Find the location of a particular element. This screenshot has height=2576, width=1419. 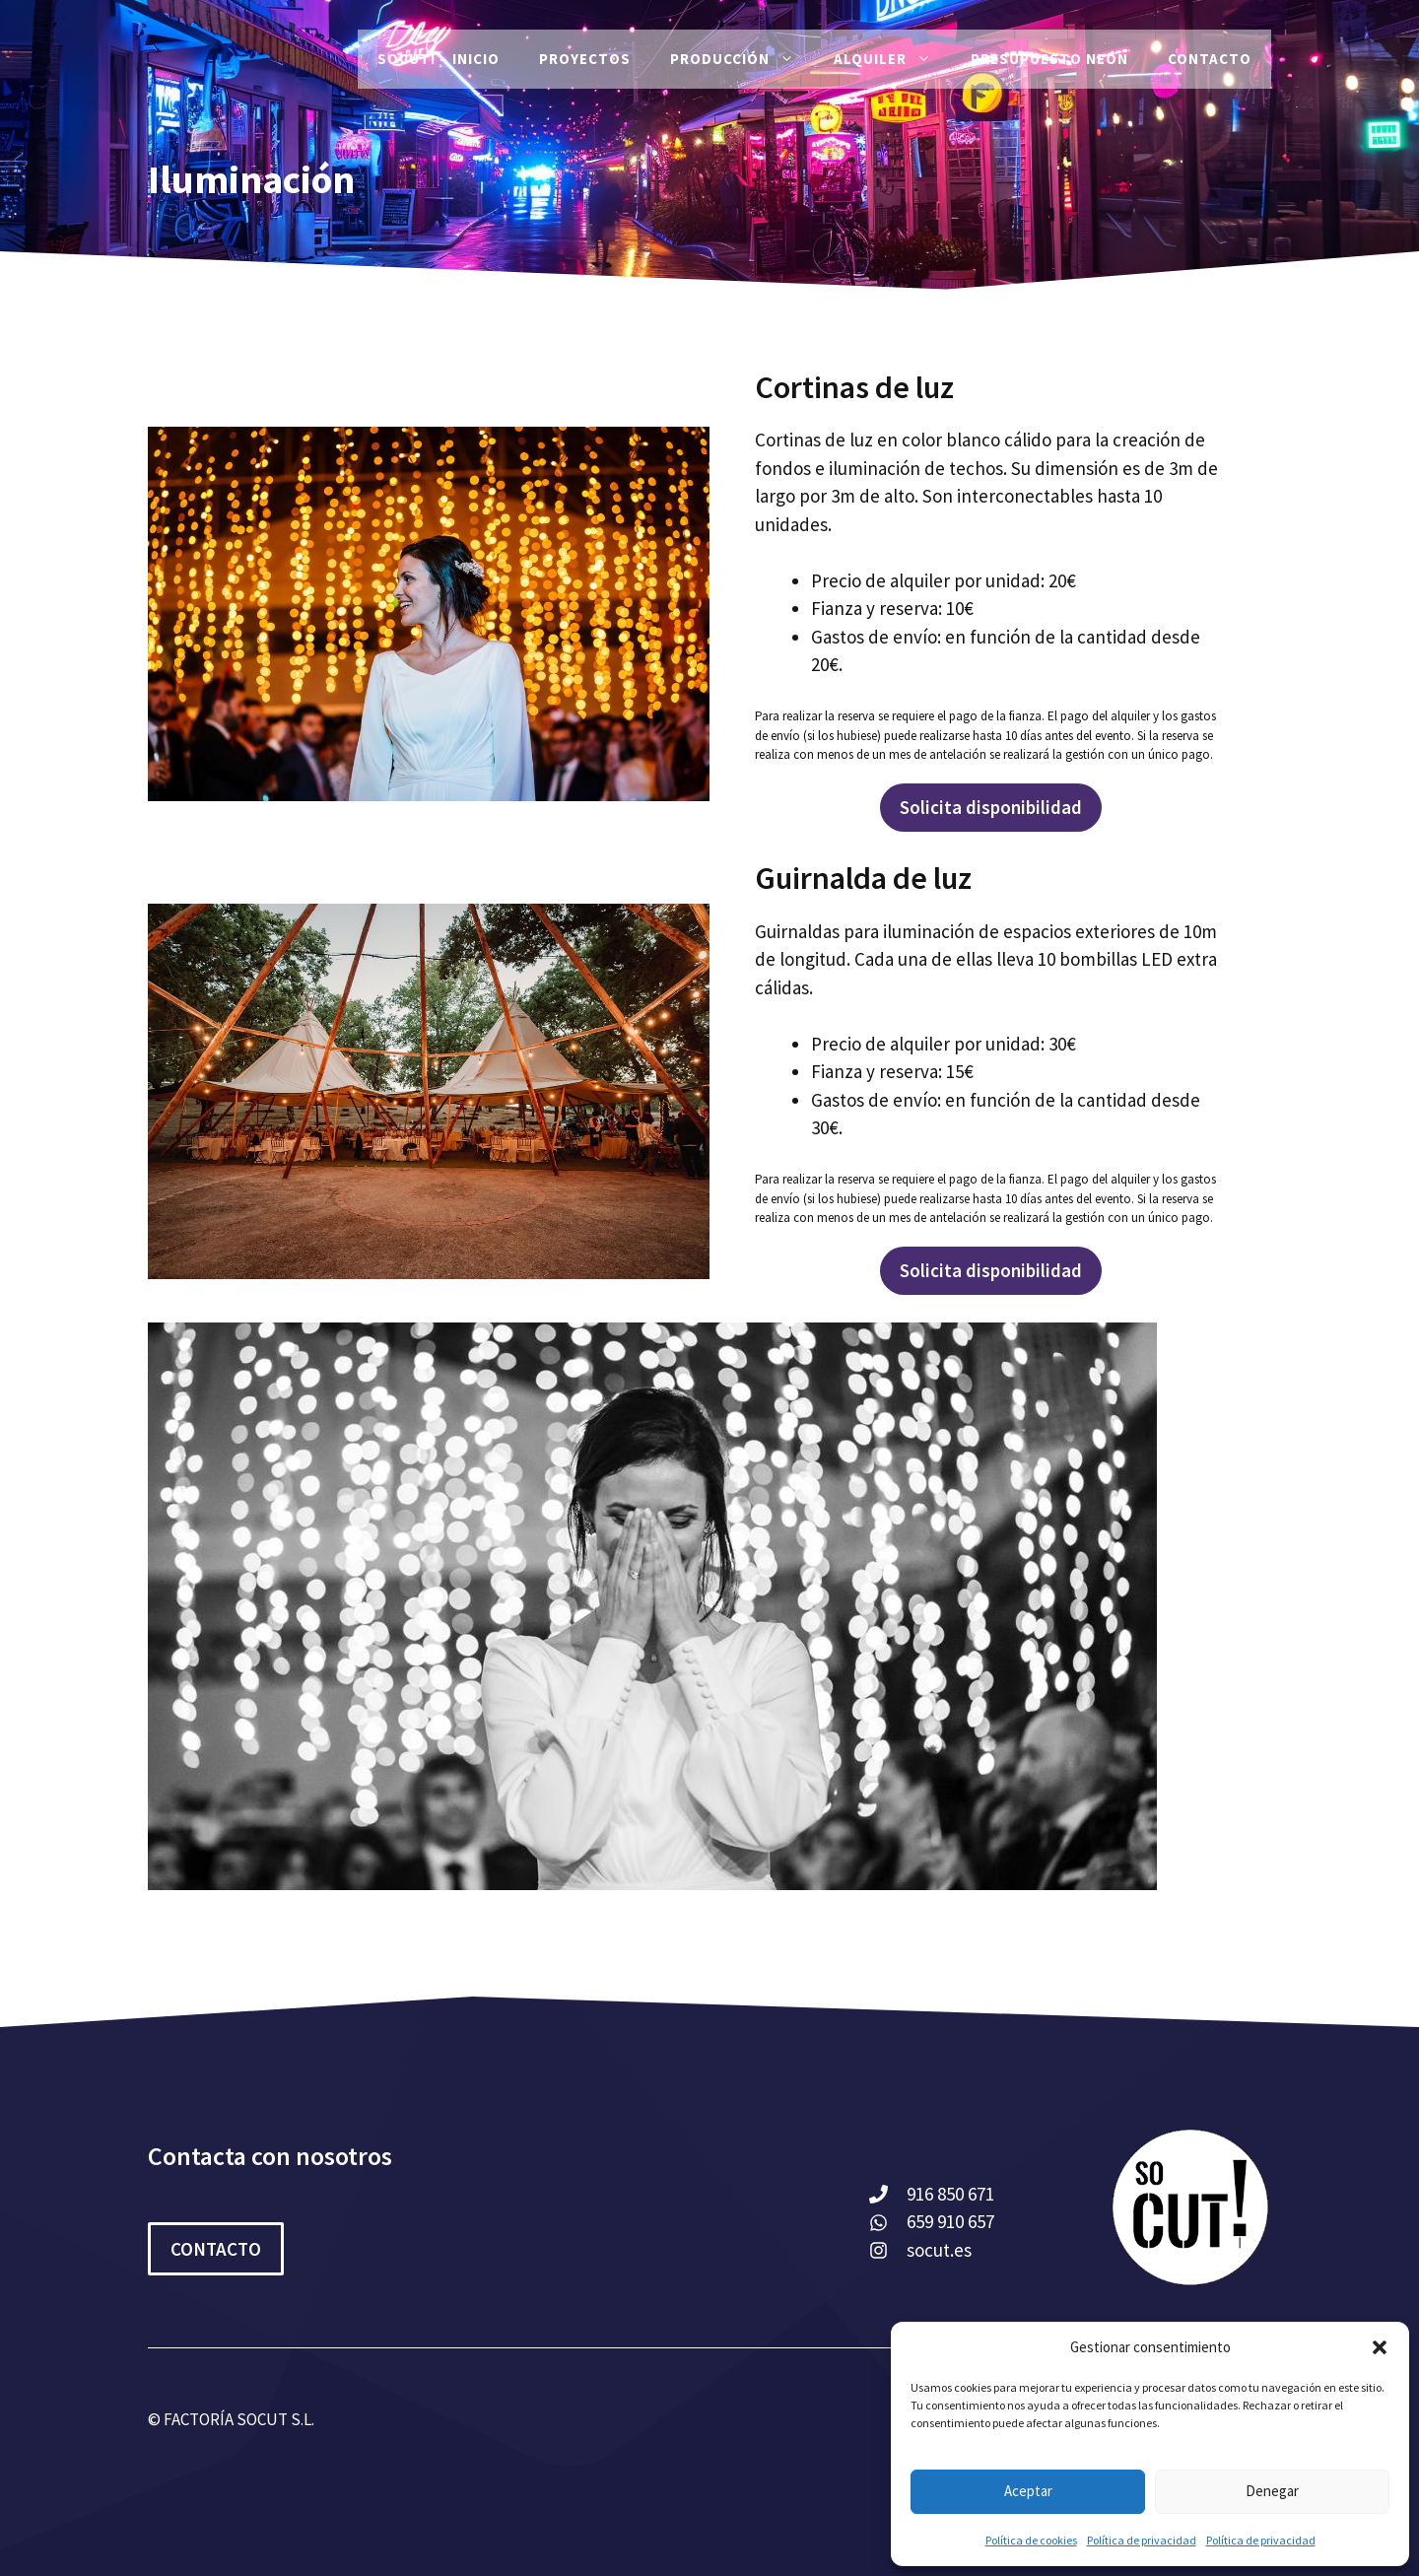

Política de privacidad is located at coordinates (1141, 2540).